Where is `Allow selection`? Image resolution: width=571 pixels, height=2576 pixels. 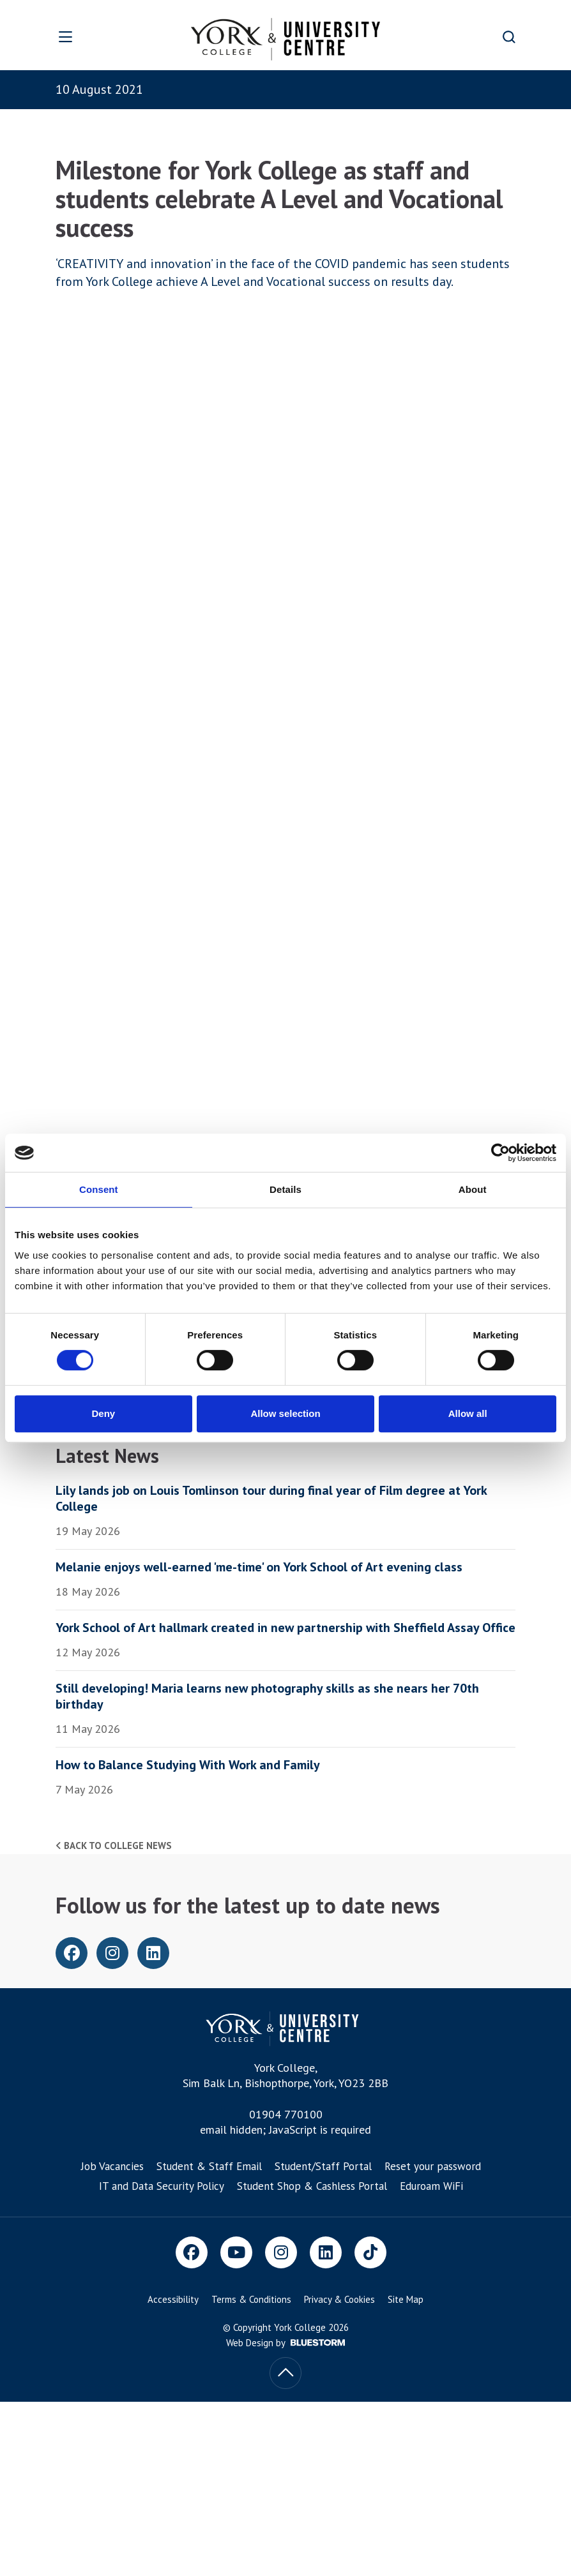
Allow selection is located at coordinates (285, 1413).